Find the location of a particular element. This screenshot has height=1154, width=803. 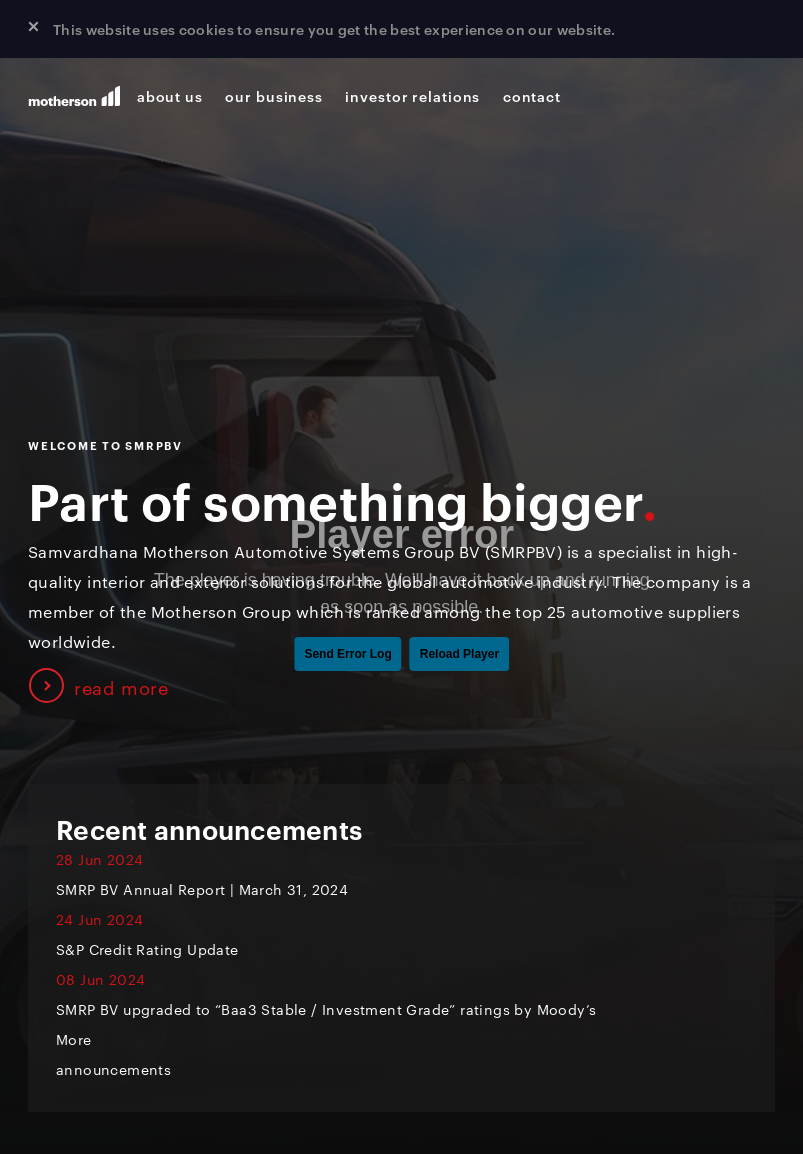

SMRP BV upgraded to “Baa3 Stable / Investment Grade” ratings by Moody’s is located at coordinates (326, 1009).